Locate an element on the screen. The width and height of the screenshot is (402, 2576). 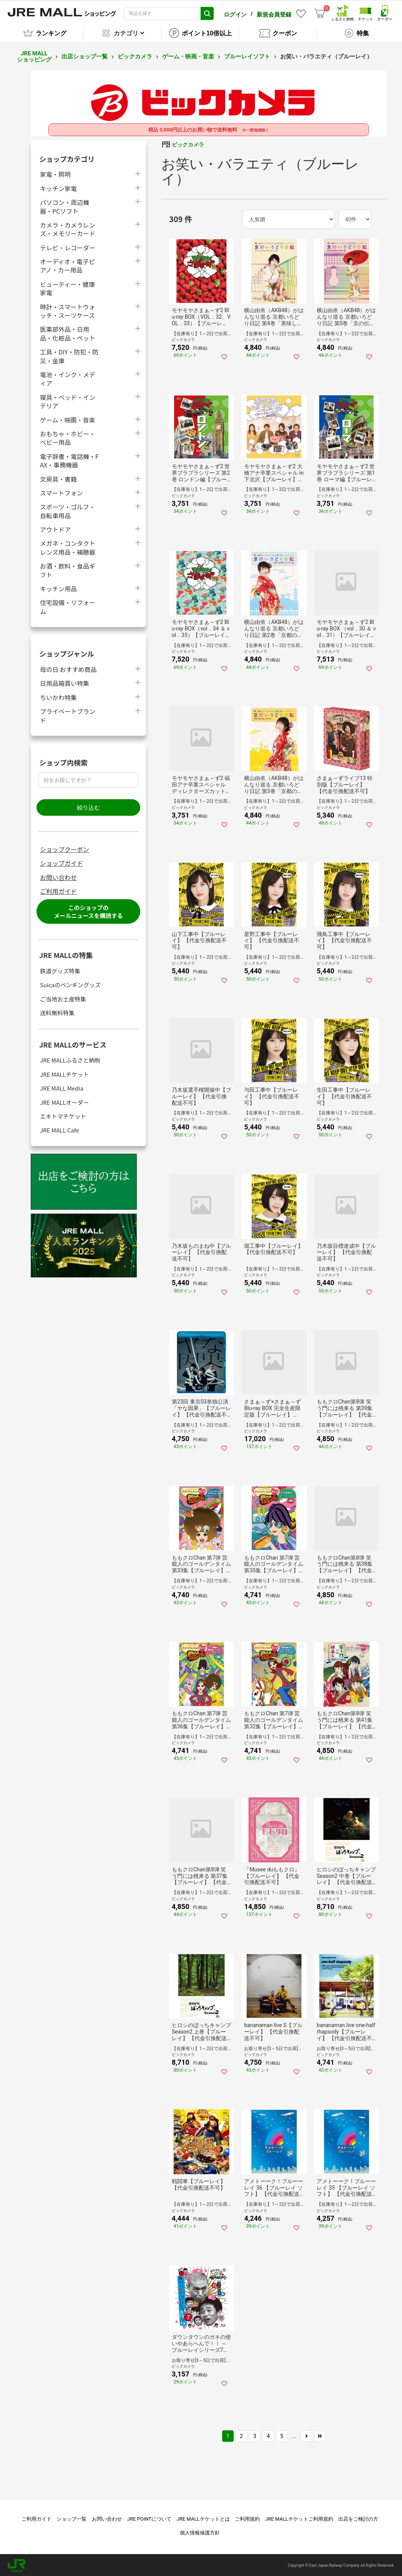
JRE MALLチケット is located at coordinates (64, 1073).